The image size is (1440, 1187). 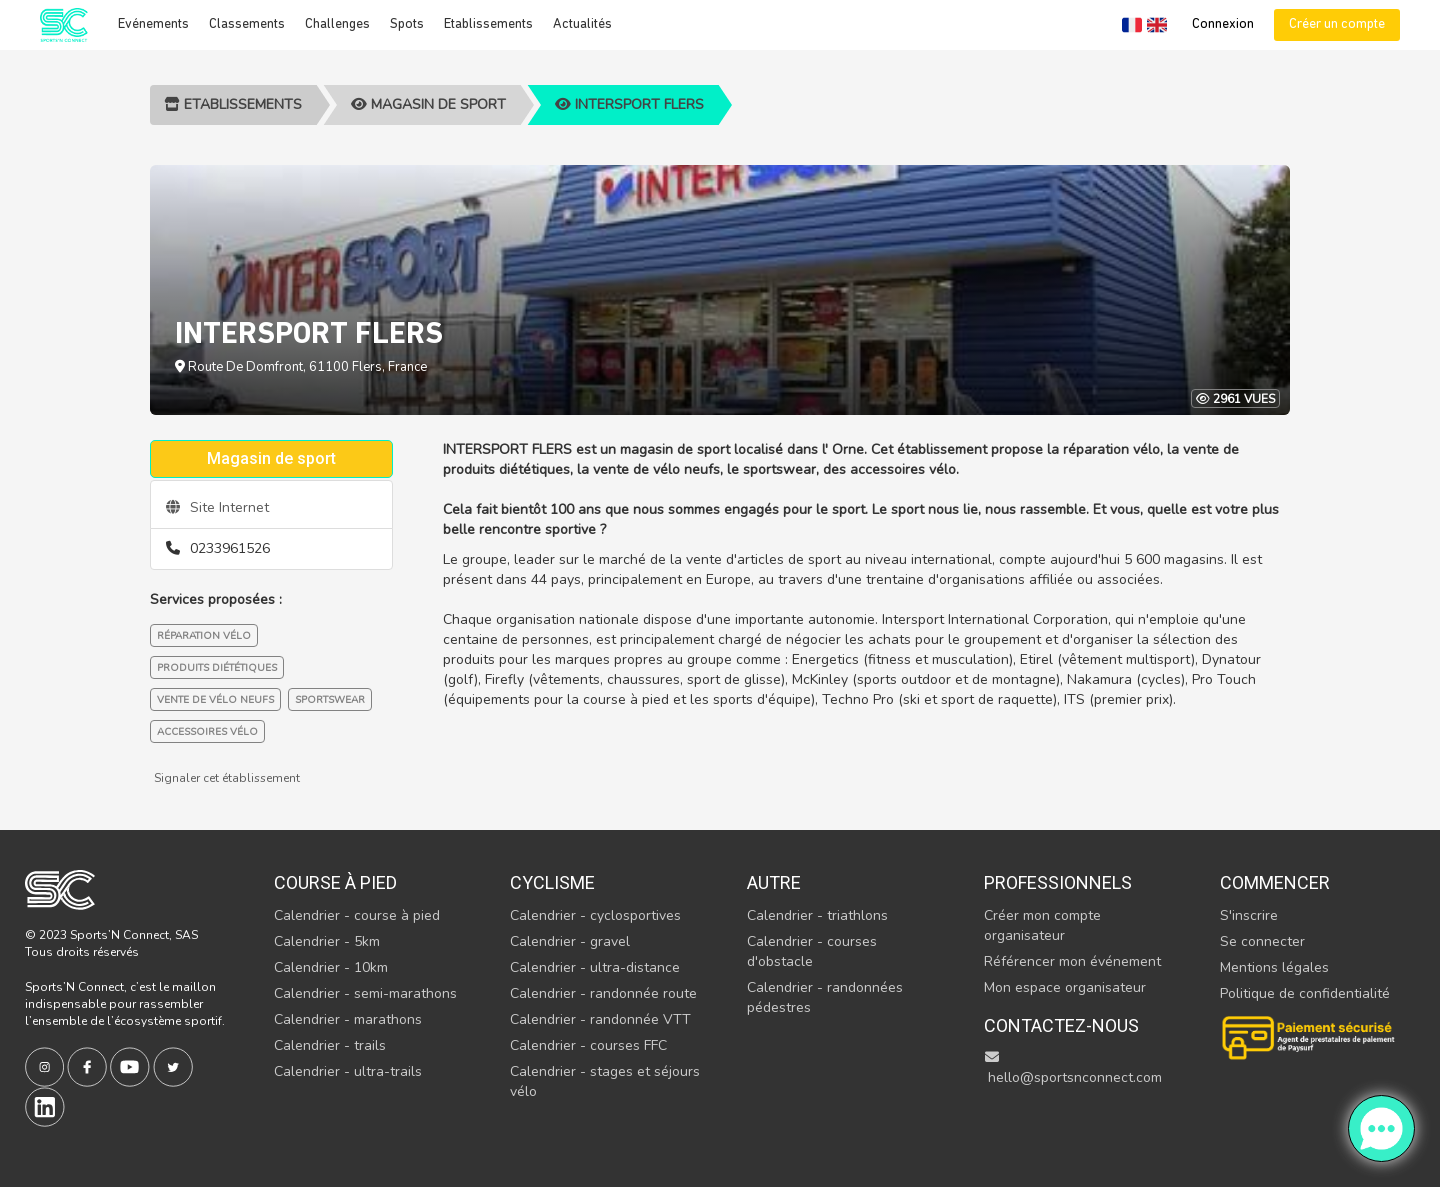 What do you see at coordinates (812, 951) in the screenshot?
I see `Calendrier - courses d'obstacle` at bounding box center [812, 951].